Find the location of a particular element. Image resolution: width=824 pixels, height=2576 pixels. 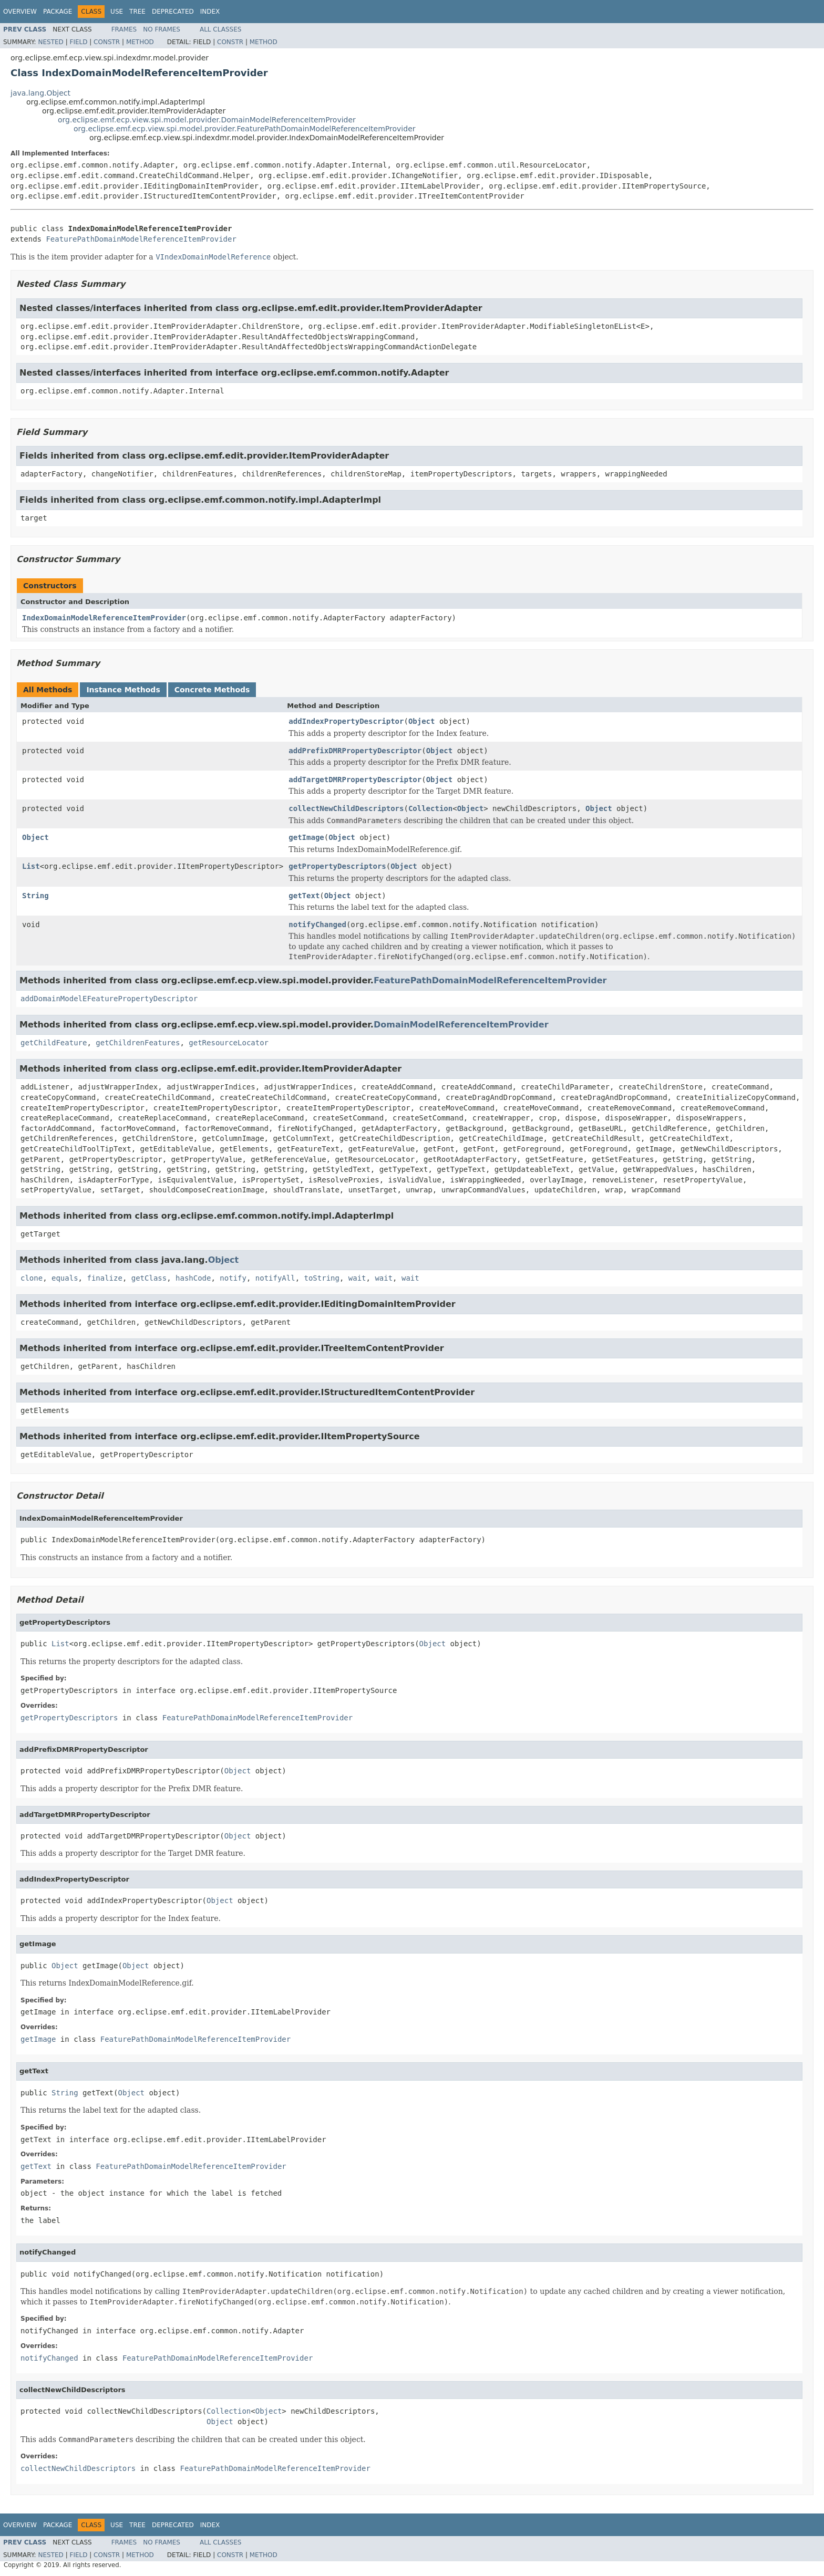

List is located at coordinates (31, 866).